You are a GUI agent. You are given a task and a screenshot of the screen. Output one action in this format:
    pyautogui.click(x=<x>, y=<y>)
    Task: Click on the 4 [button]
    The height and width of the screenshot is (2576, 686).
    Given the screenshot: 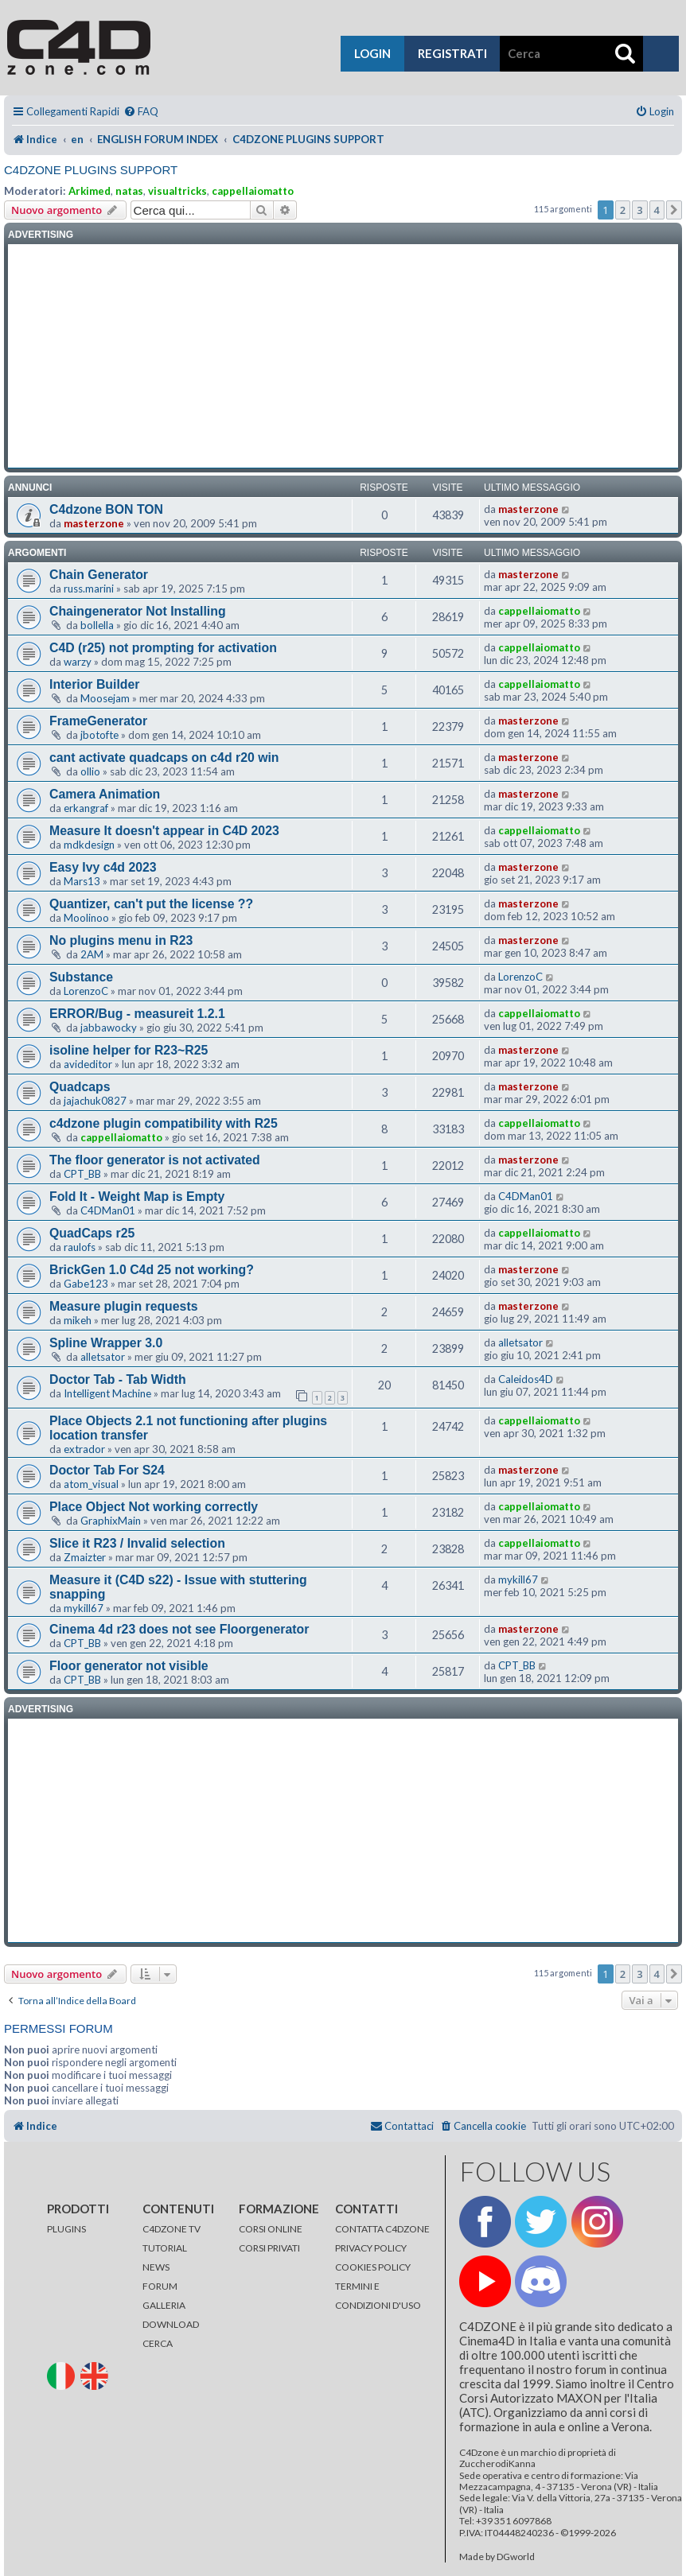 What is the action you would take?
    pyautogui.click(x=657, y=210)
    